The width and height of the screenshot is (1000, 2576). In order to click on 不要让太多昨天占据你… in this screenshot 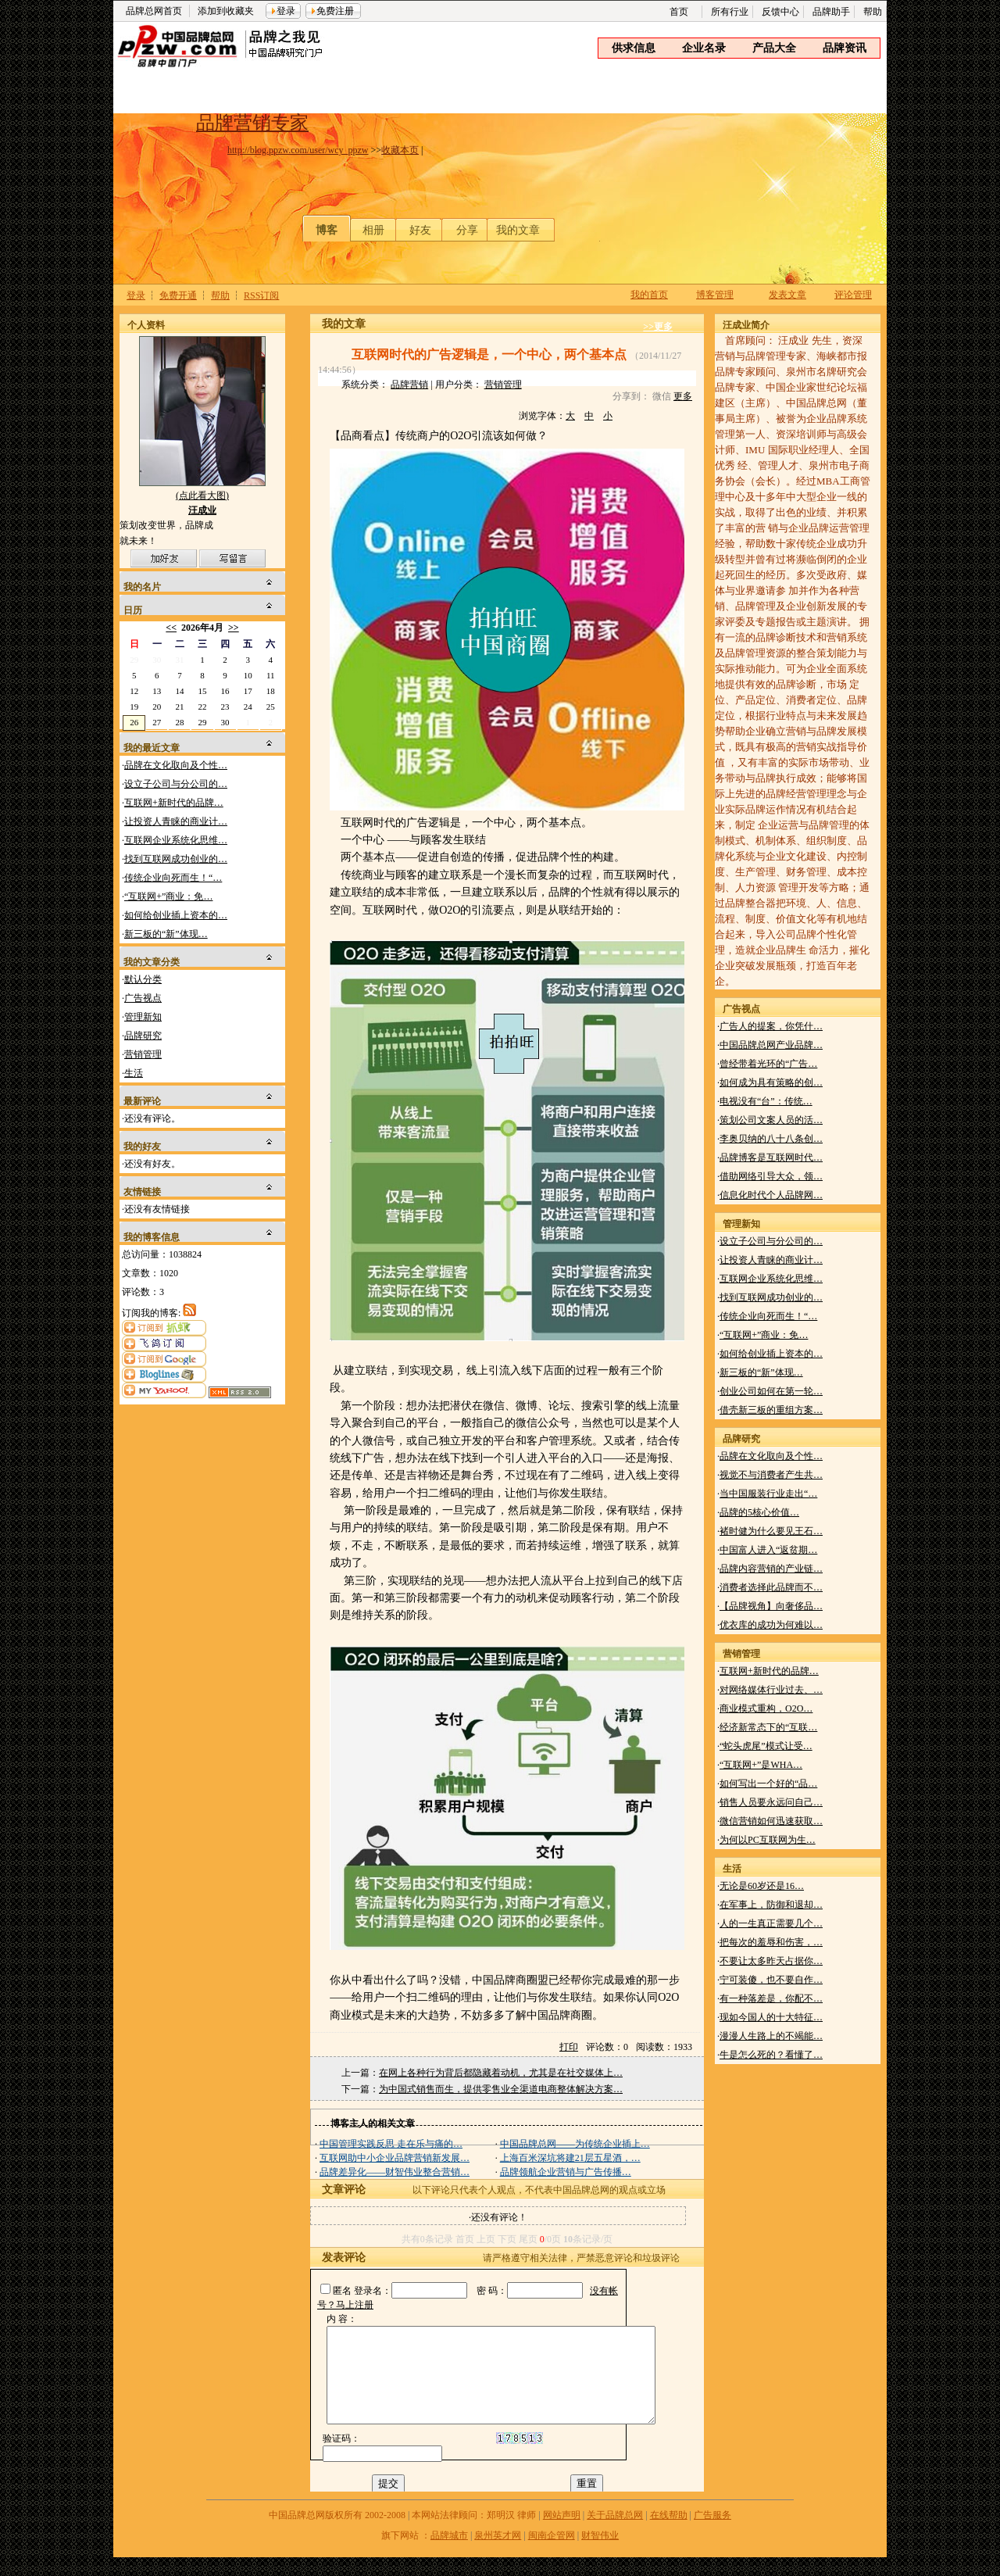, I will do `click(771, 1960)`.